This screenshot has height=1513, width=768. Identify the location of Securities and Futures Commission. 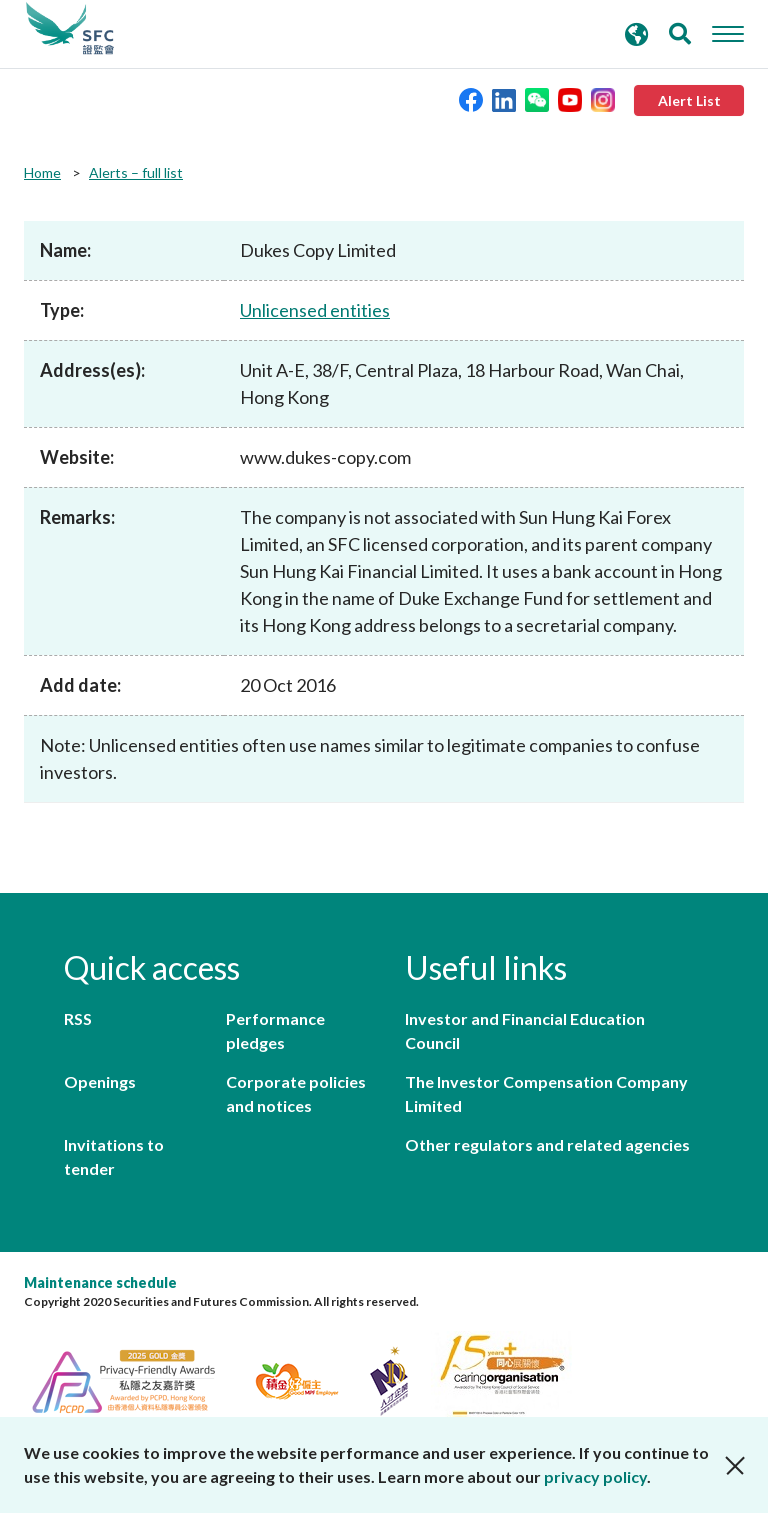
(70, 29).